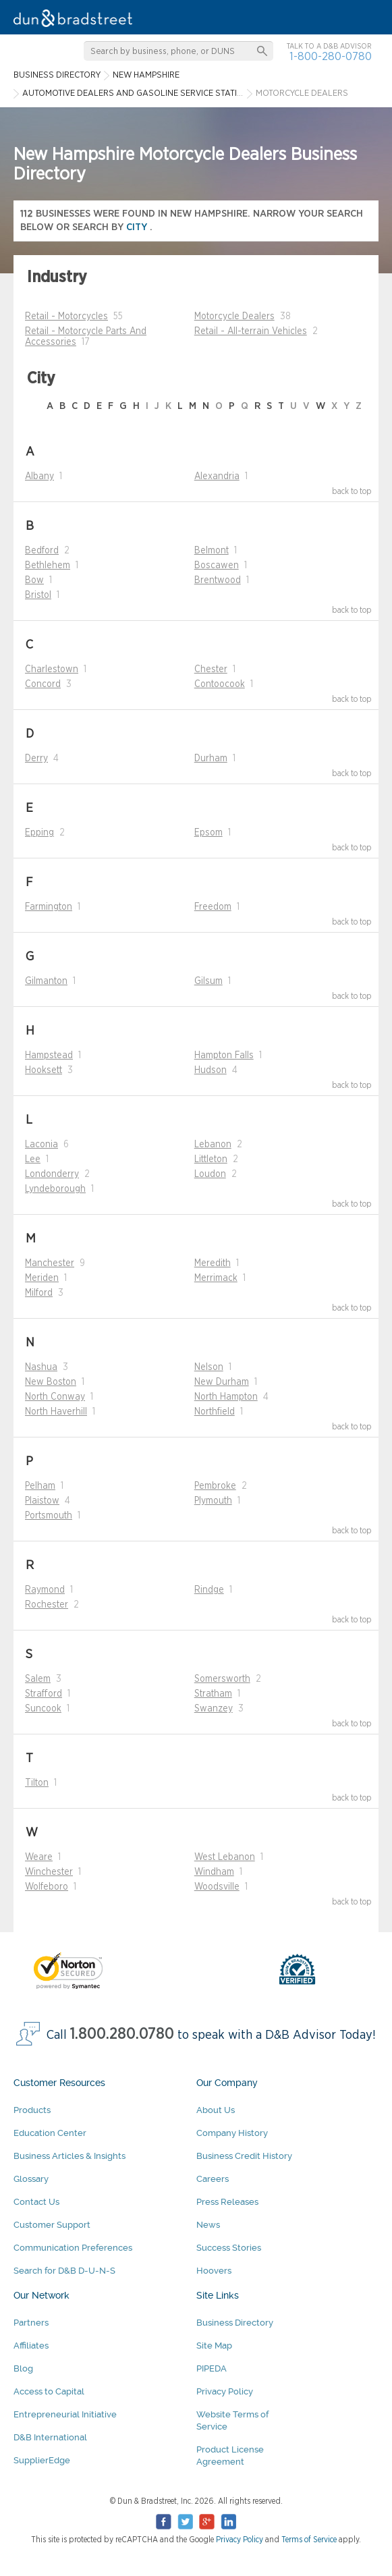  What do you see at coordinates (212, 907) in the screenshot?
I see `Freedom` at bounding box center [212, 907].